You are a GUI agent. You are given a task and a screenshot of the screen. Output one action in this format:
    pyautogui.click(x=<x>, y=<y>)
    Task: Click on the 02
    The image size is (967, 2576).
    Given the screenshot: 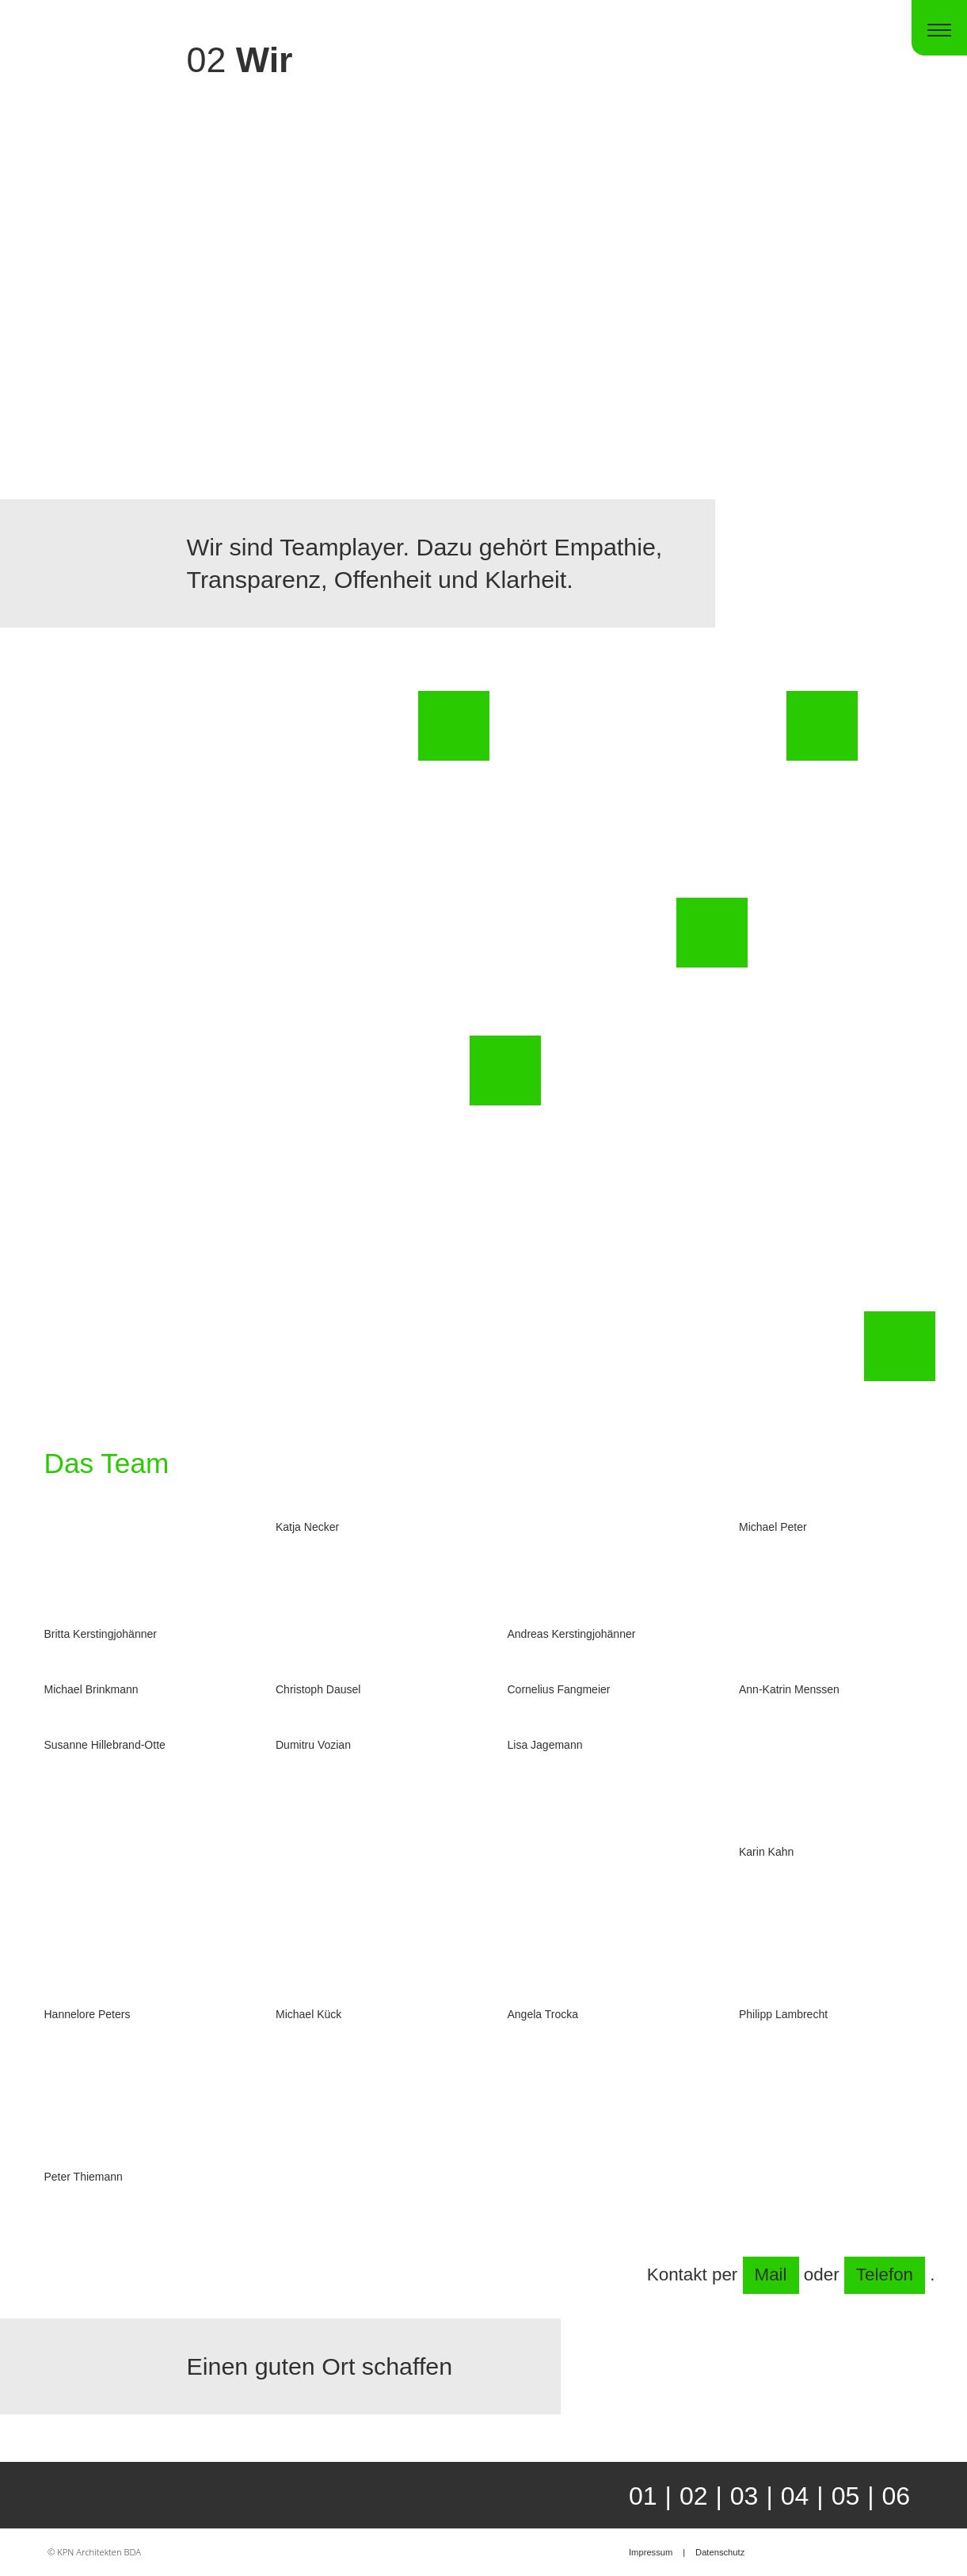 What is the action you would take?
    pyautogui.click(x=694, y=2496)
    